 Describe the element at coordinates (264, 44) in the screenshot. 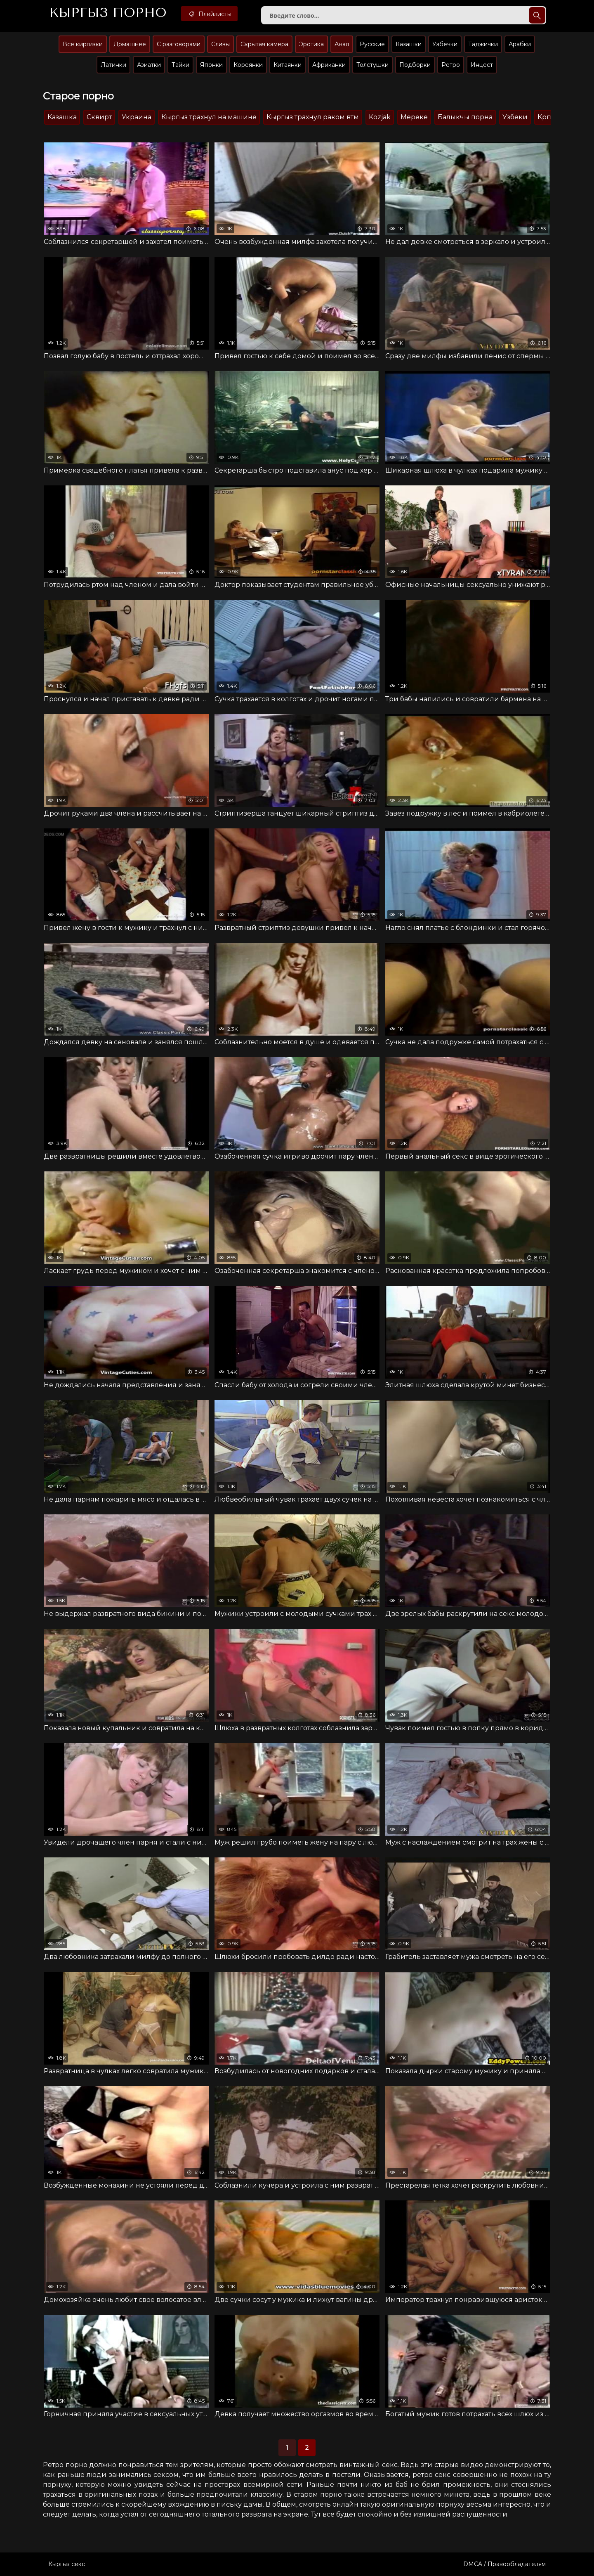

I see `Скрытая камера` at that location.